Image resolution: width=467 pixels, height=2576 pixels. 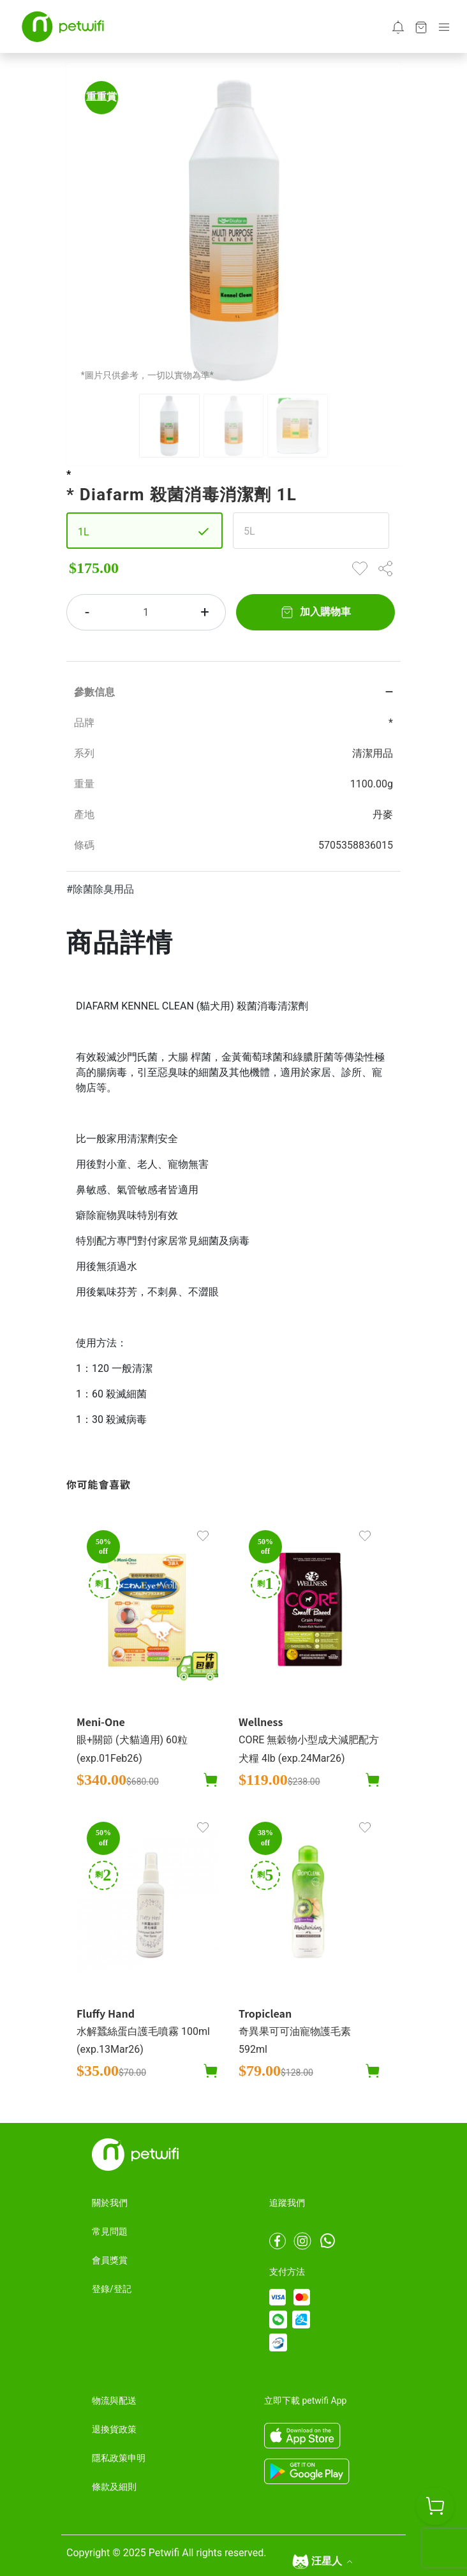 What do you see at coordinates (110, 2231) in the screenshot?
I see `常見問題` at bounding box center [110, 2231].